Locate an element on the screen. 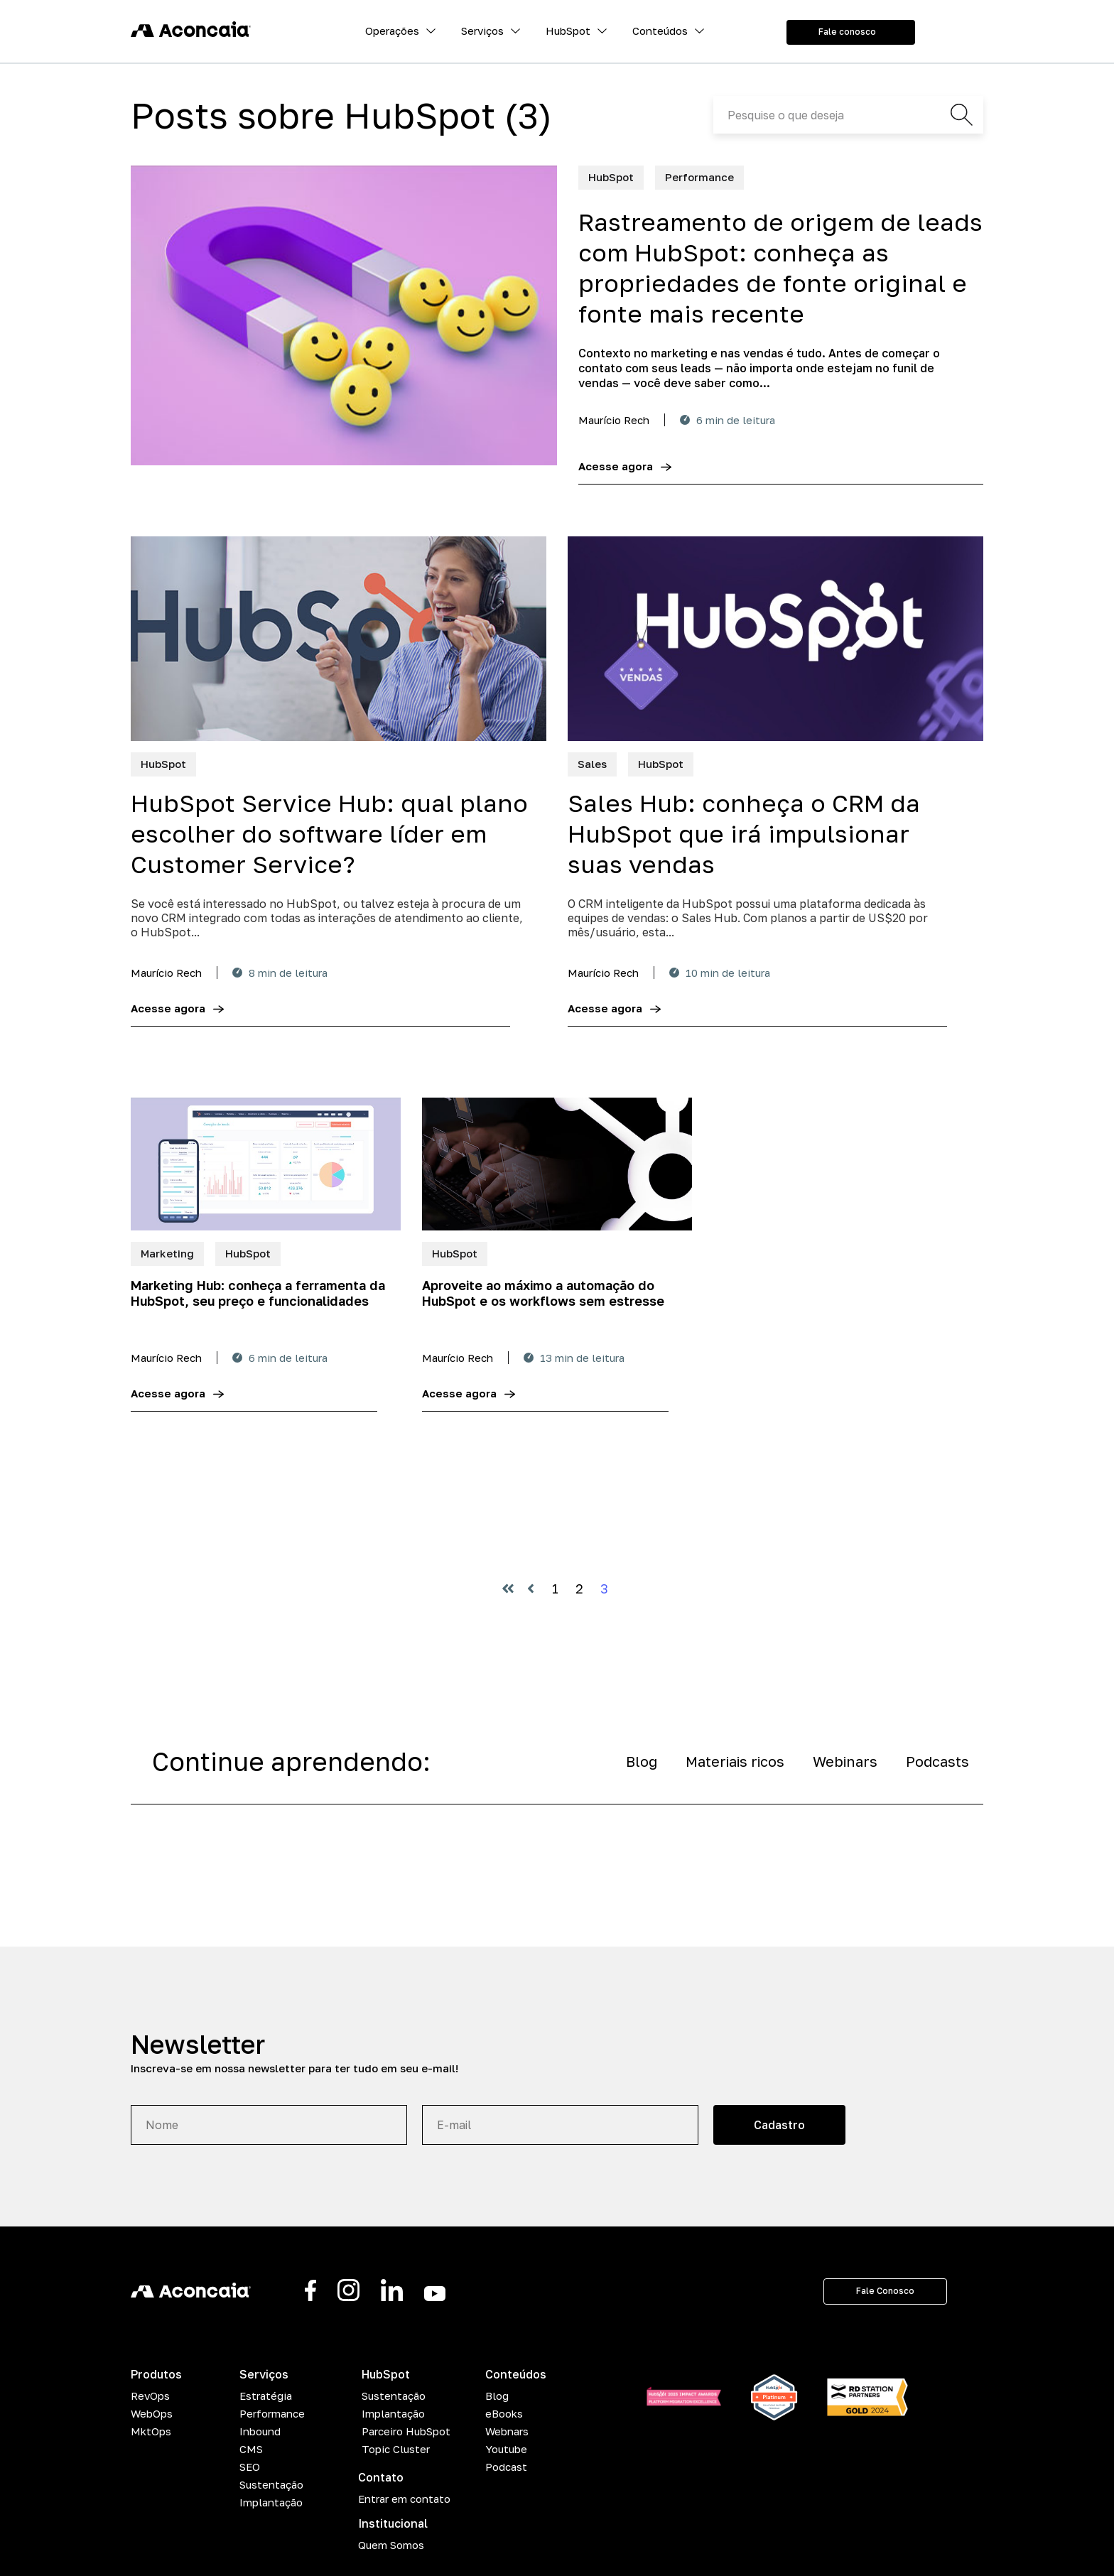  WebOps is located at coordinates (152, 2413).